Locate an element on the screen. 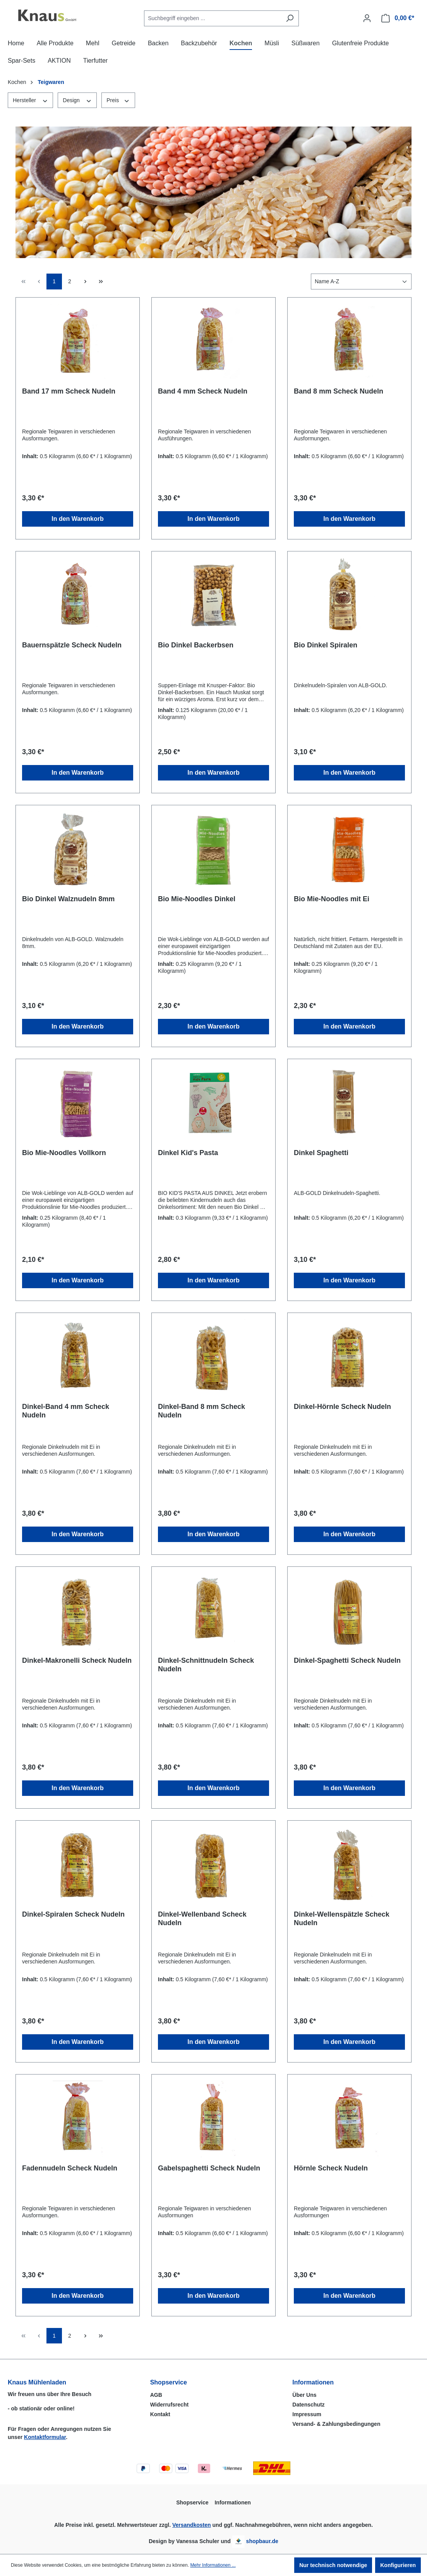 This screenshot has width=427, height=2576. Gabelspaghetti Scheck Nudeln is located at coordinates (209, 2168).